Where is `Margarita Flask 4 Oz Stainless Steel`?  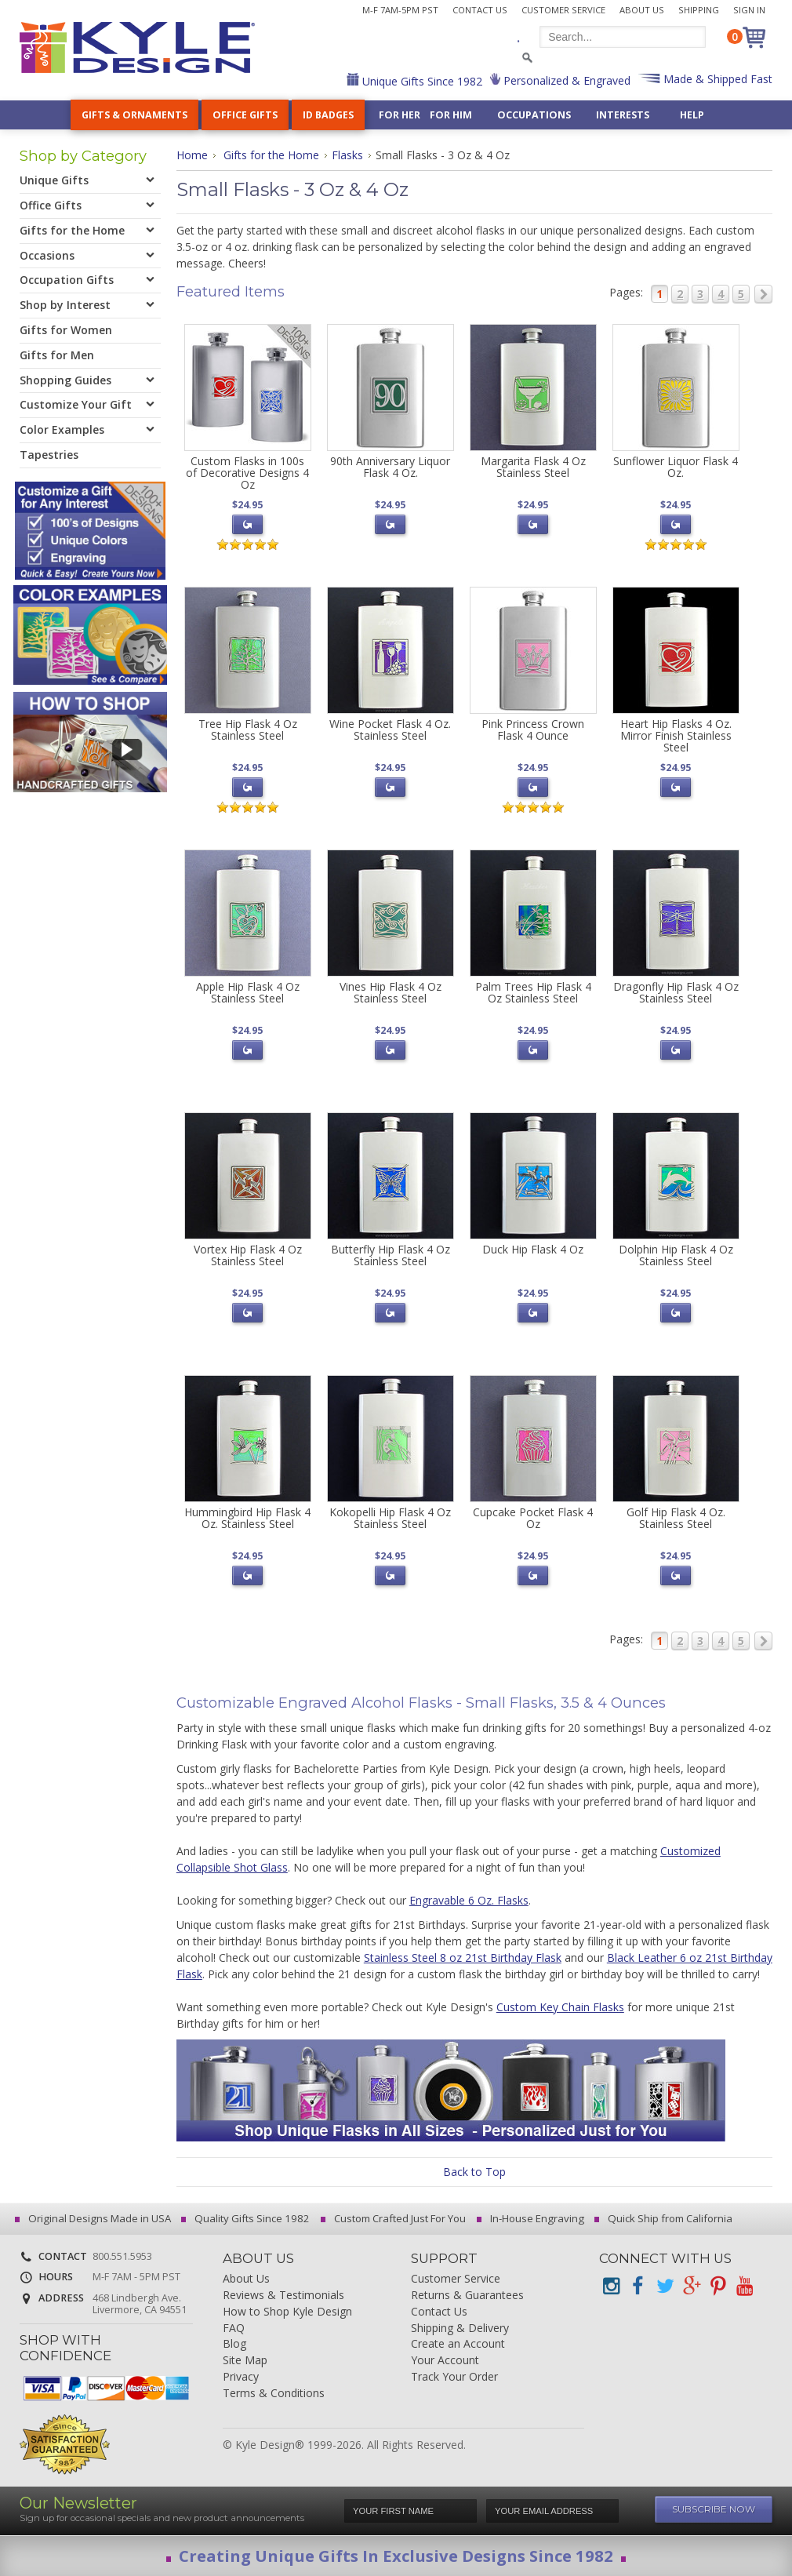
Margarita Flask 4 Oz Stainless Steel is located at coordinates (533, 466).